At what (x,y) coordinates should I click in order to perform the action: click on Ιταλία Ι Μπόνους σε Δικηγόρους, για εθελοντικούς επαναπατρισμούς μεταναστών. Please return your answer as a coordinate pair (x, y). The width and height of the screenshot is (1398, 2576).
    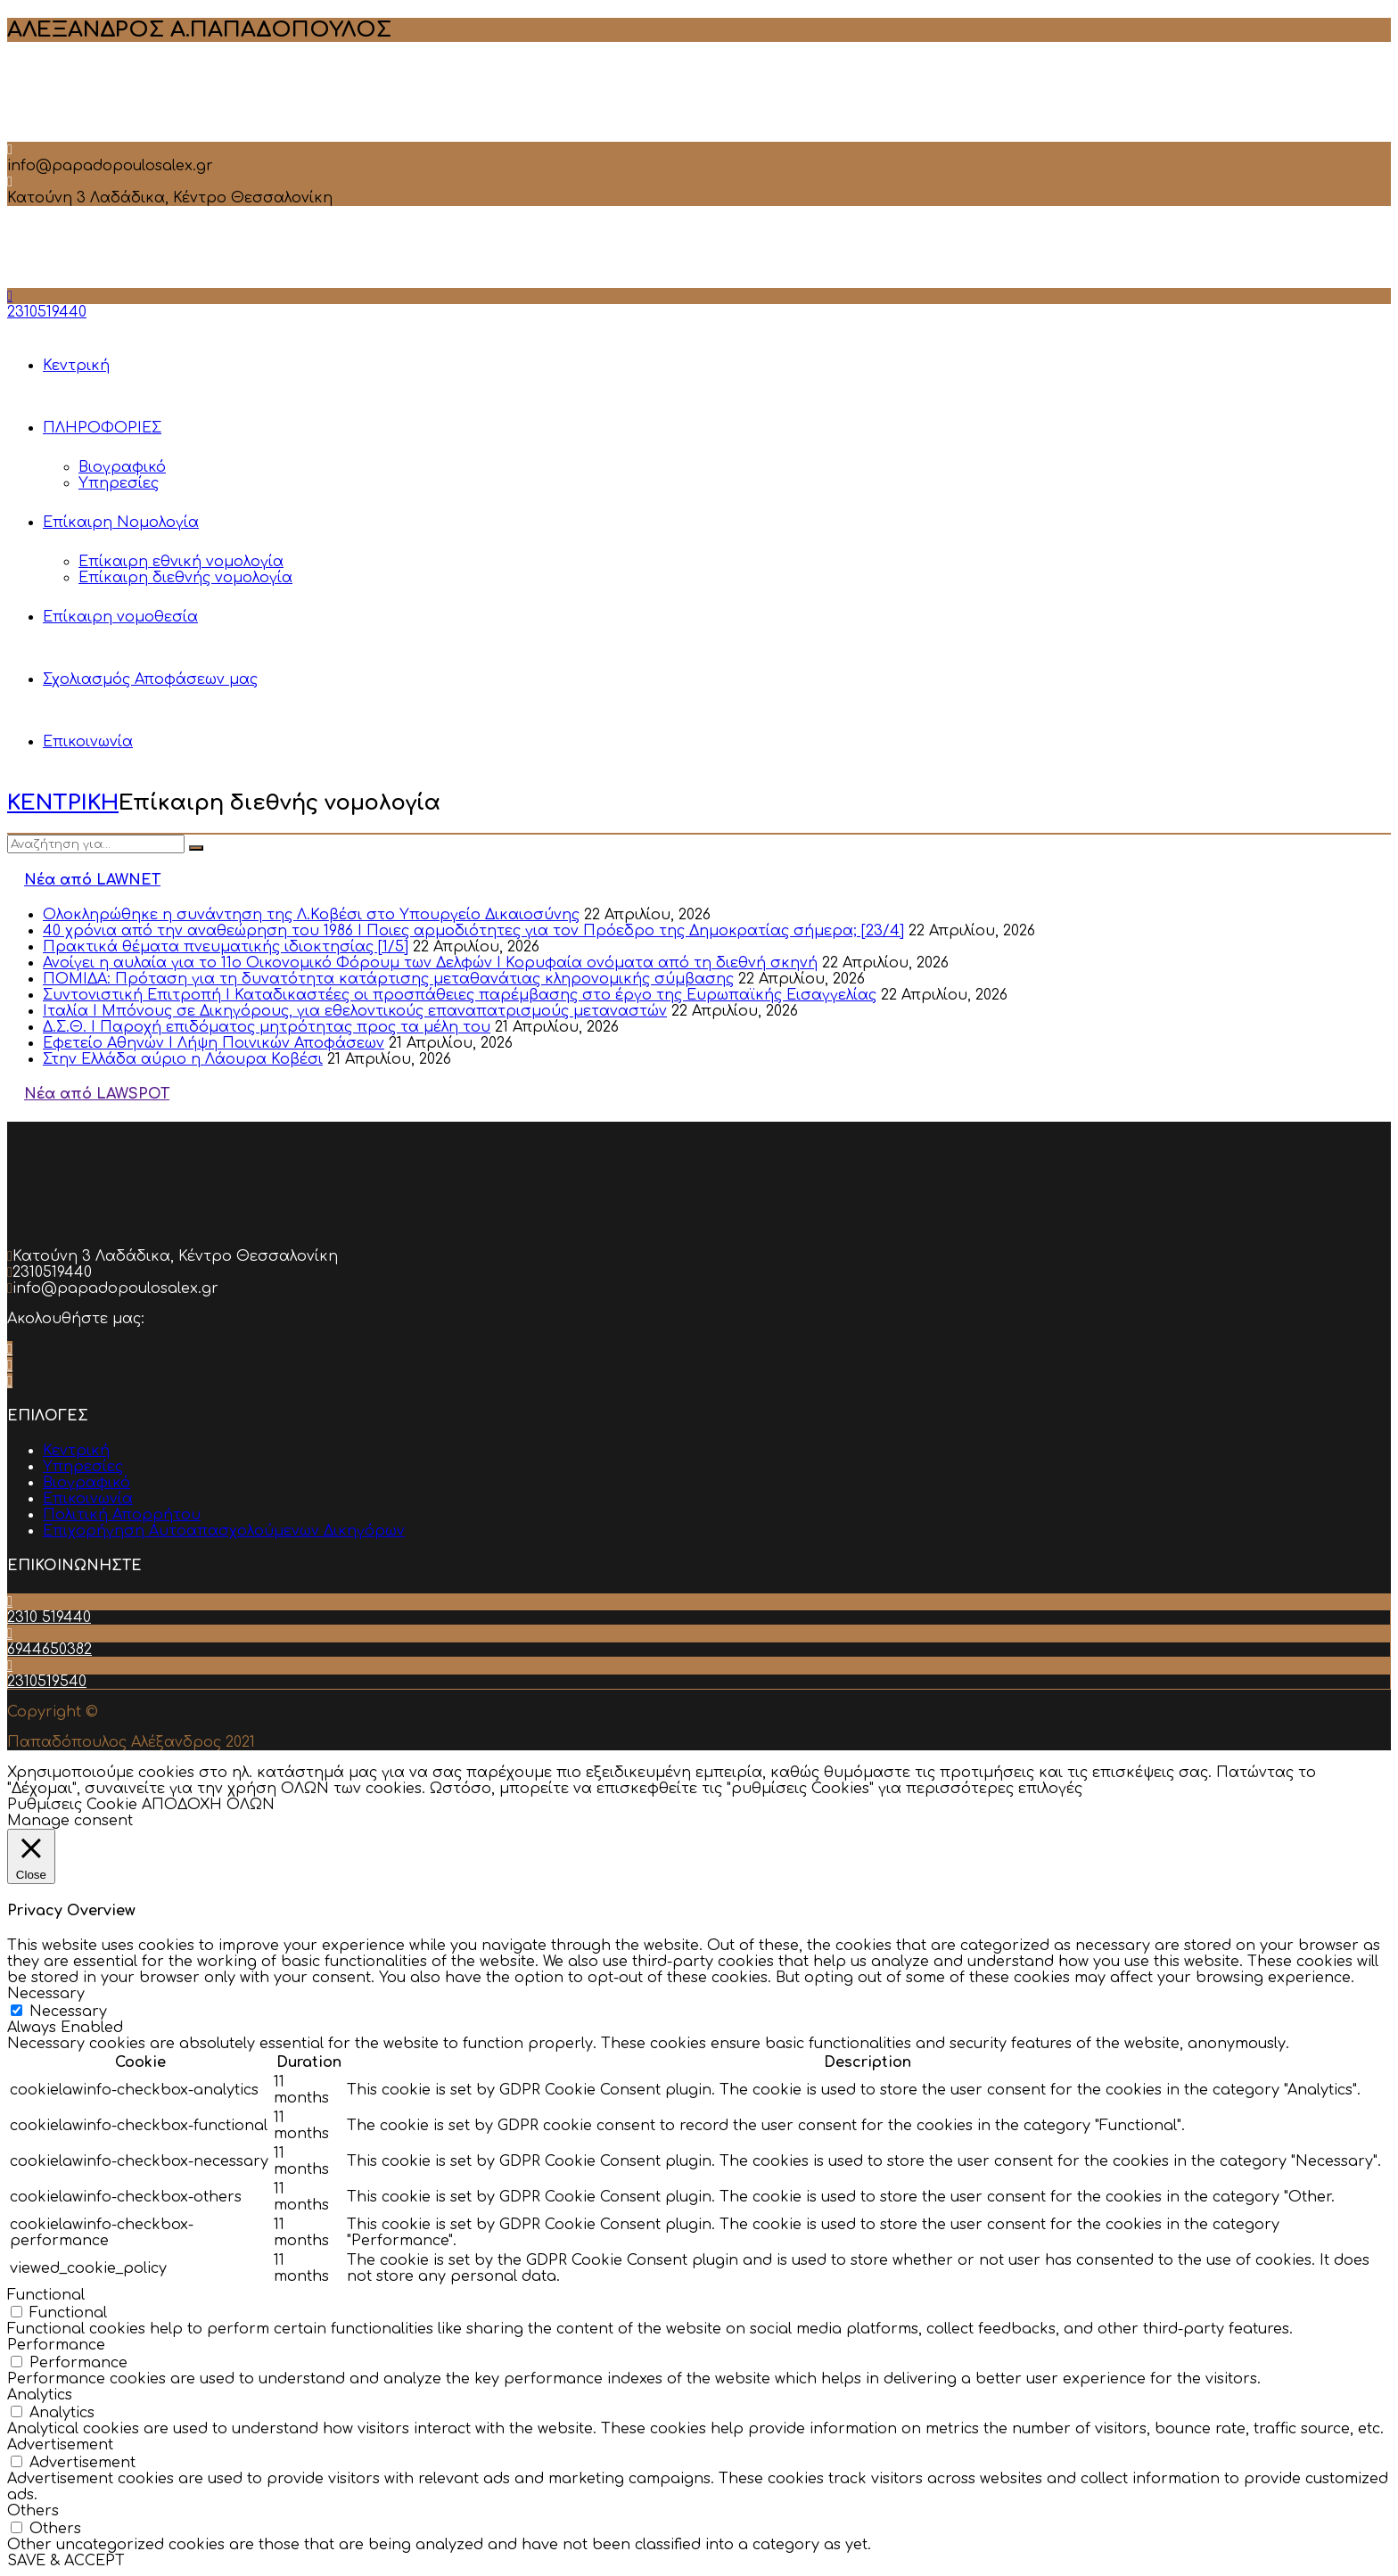
    Looking at the image, I should click on (355, 1011).